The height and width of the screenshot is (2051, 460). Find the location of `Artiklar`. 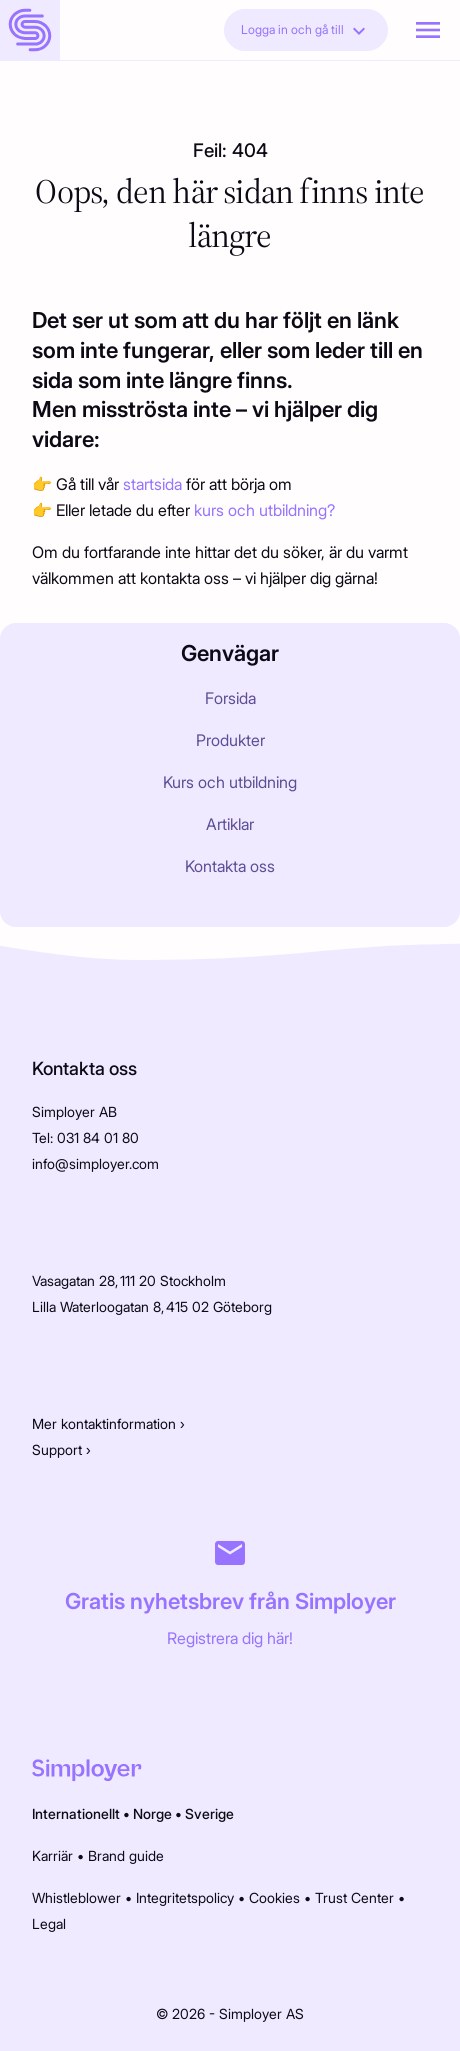

Artiklar is located at coordinates (230, 824).